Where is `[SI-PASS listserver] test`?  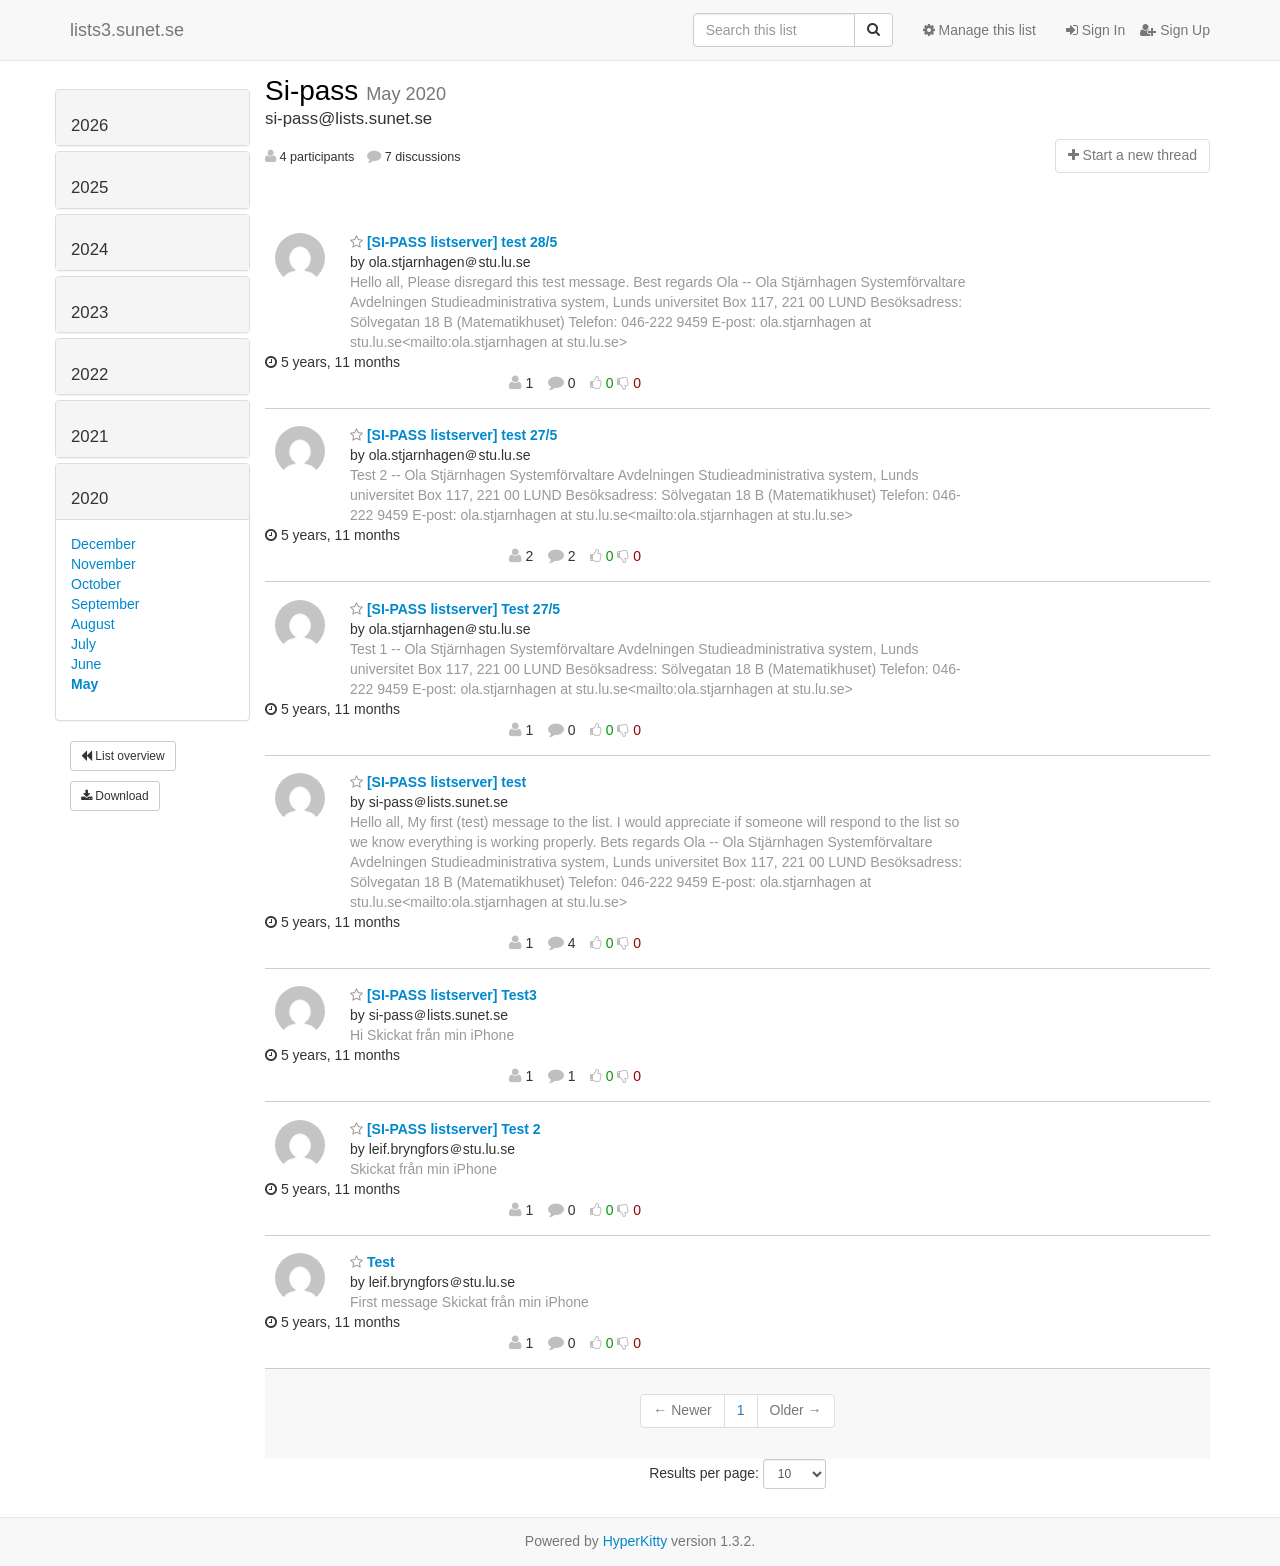 [SI-PASS listserver] test is located at coordinates (438, 782).